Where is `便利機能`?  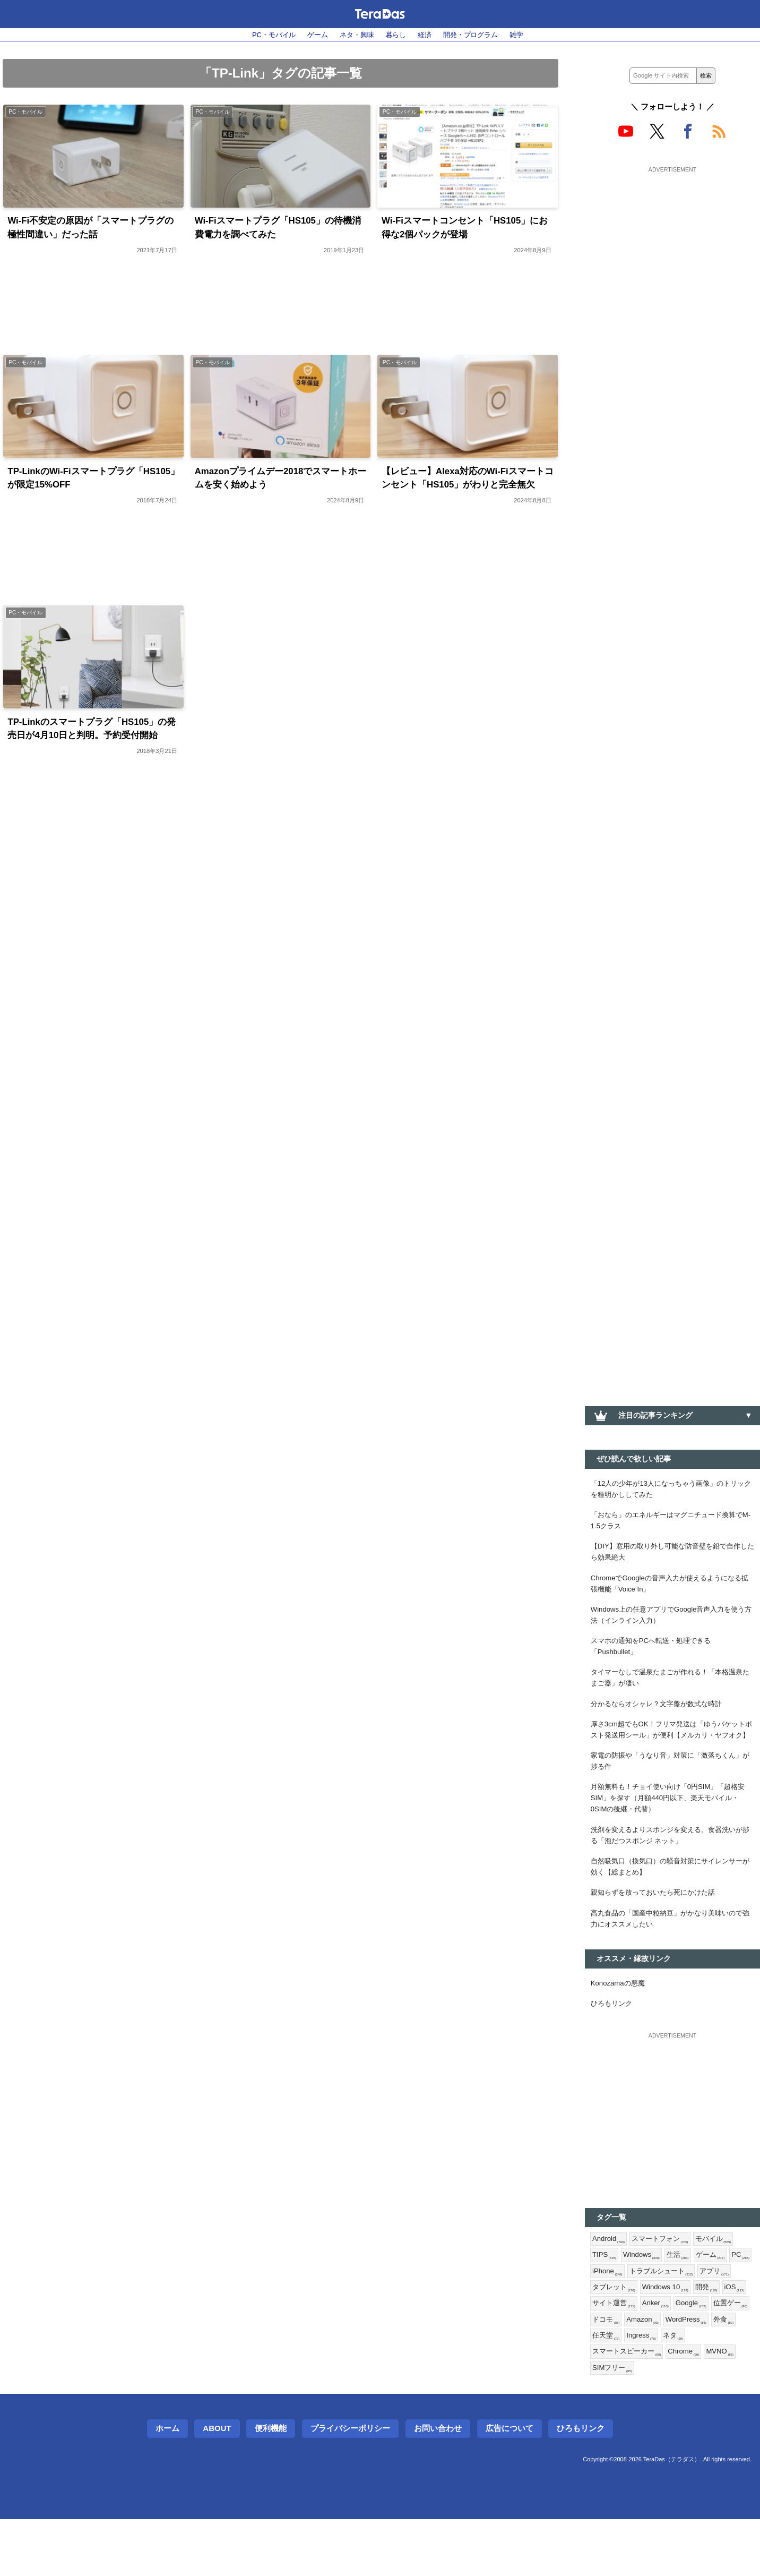 便利機能 is located at coordinates (271, 2484).